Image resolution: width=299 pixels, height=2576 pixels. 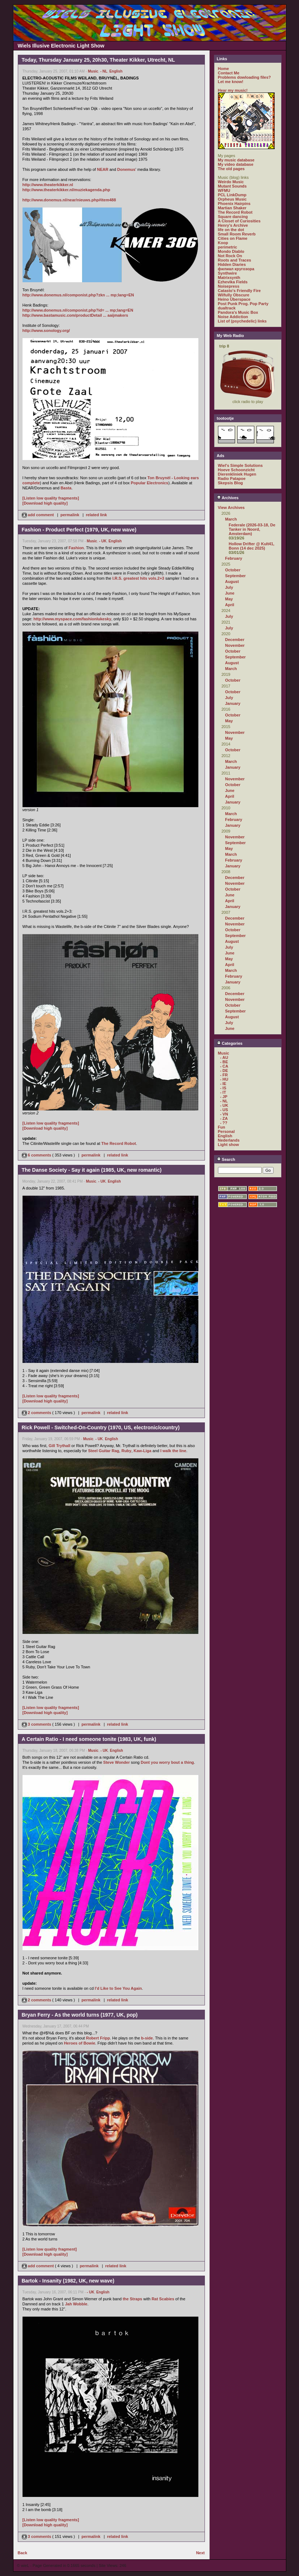 I want to click on - US, so click(x=224, y=1110).